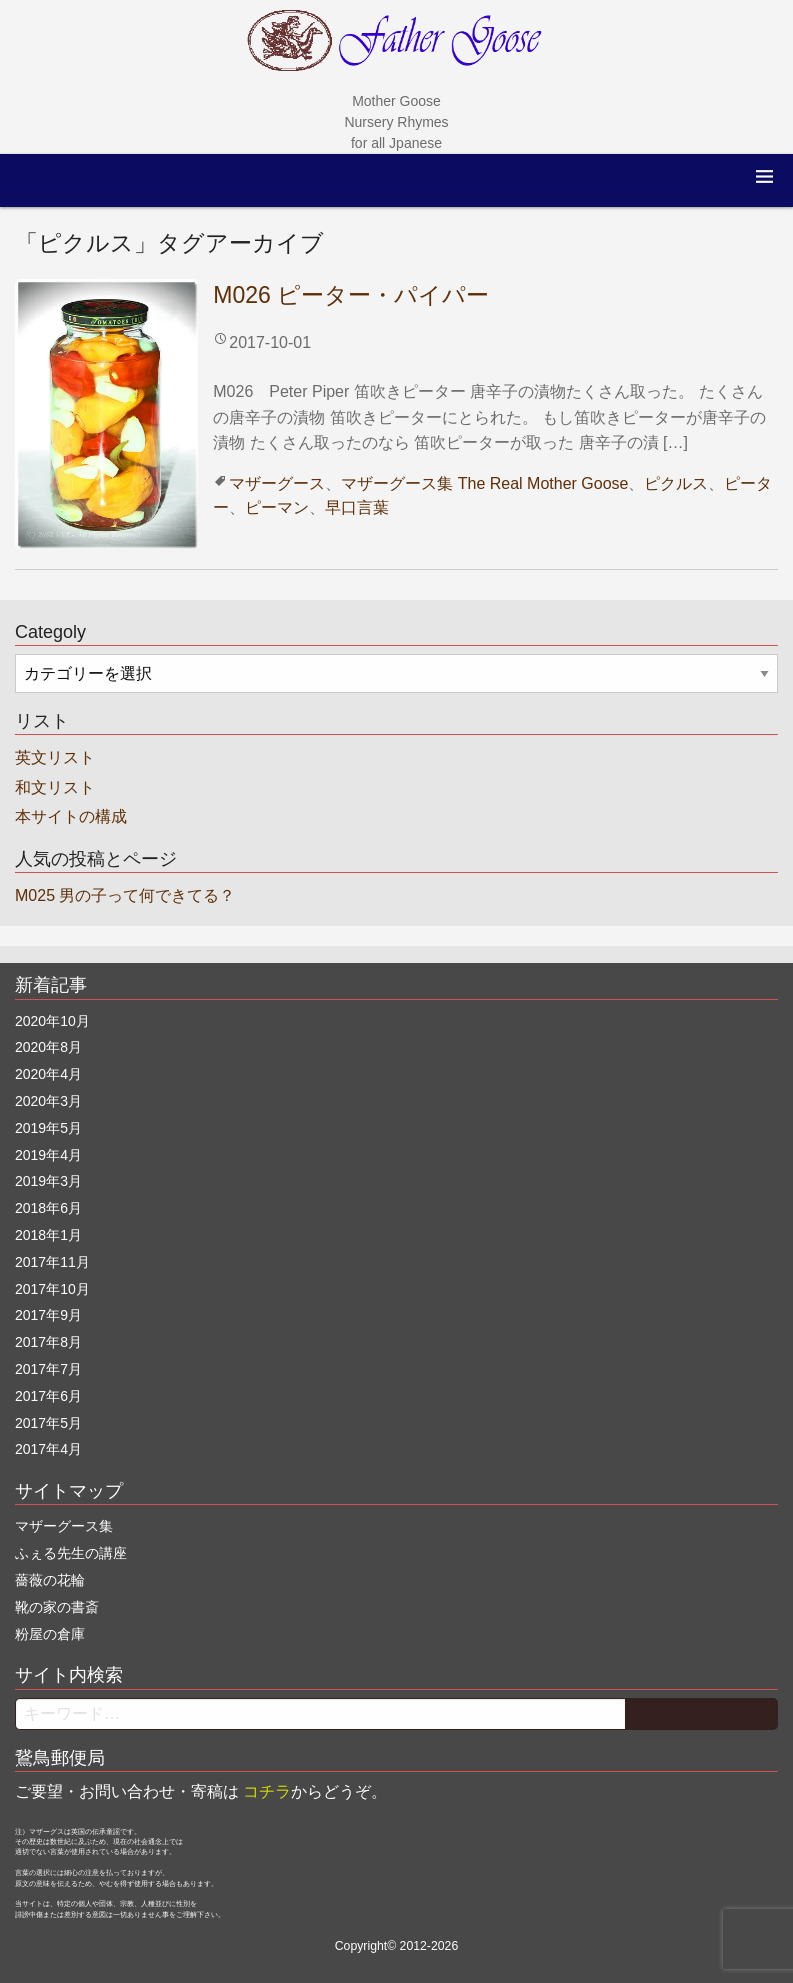 The height and width of the screenshot is (1983, 793). Describe the element at coordinates (48, 1047) in the screenshot. I see `2020年8月` at that location.